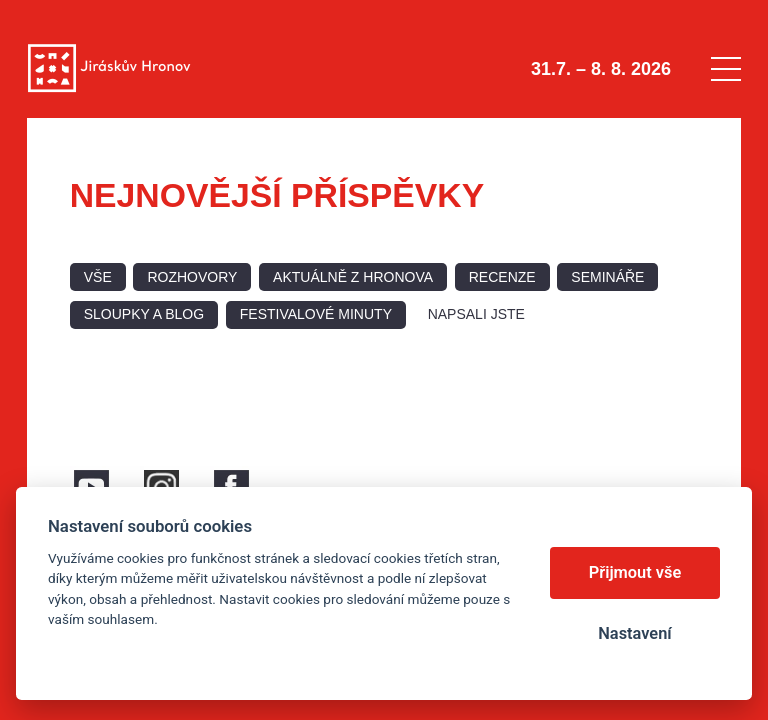 This screenshot has height=720, width=768. I want to click on Rozhovory, so click(192, 277).